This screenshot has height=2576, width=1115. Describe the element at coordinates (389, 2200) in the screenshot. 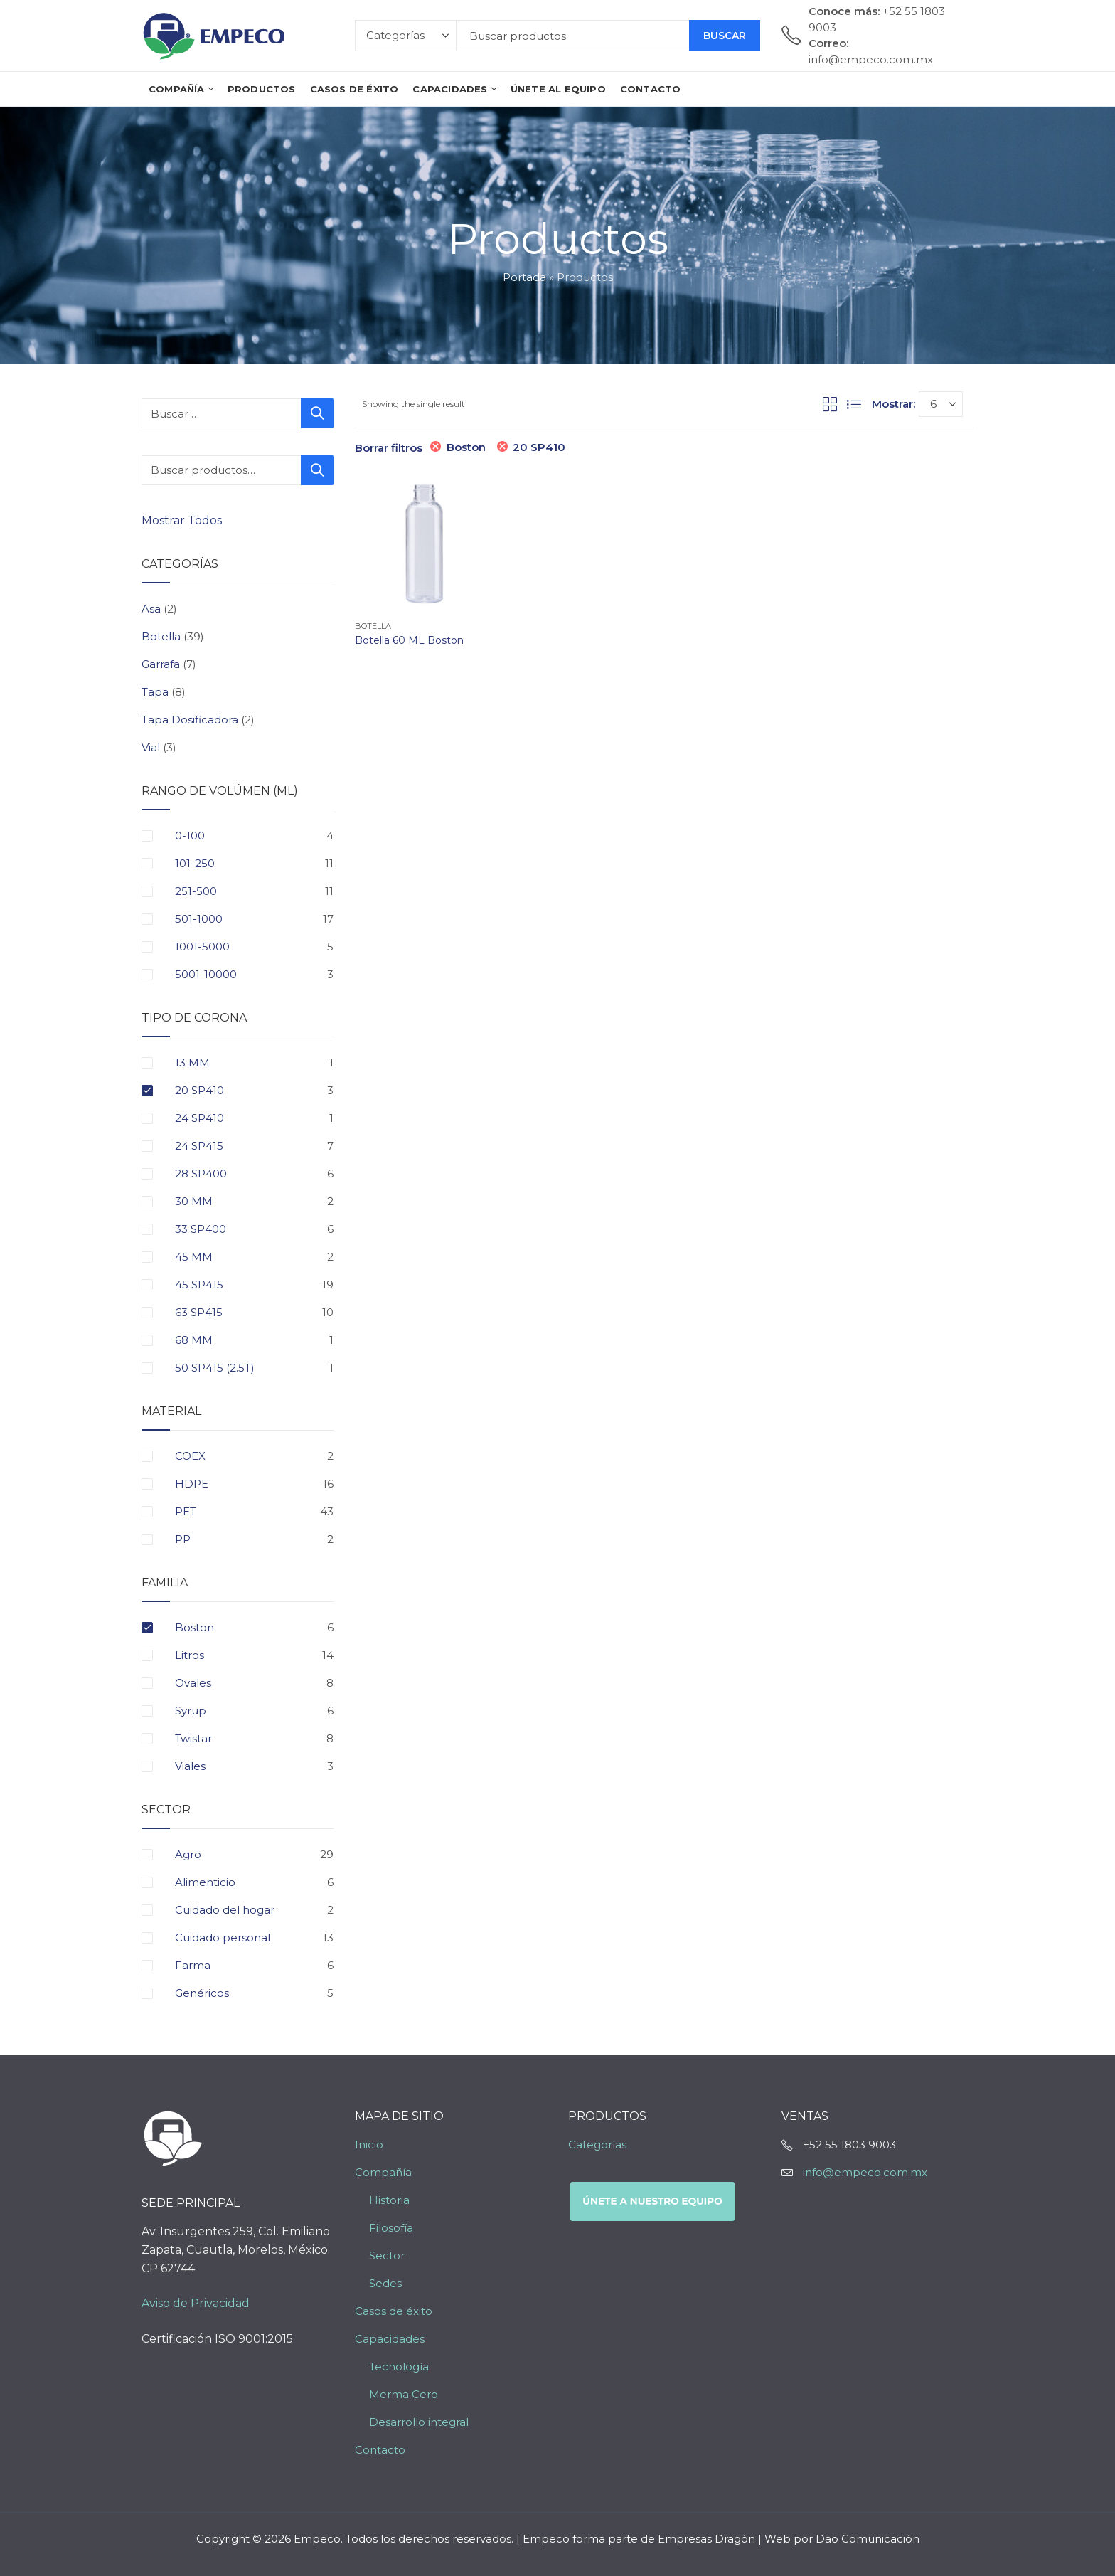

I see `Historia` at that location.